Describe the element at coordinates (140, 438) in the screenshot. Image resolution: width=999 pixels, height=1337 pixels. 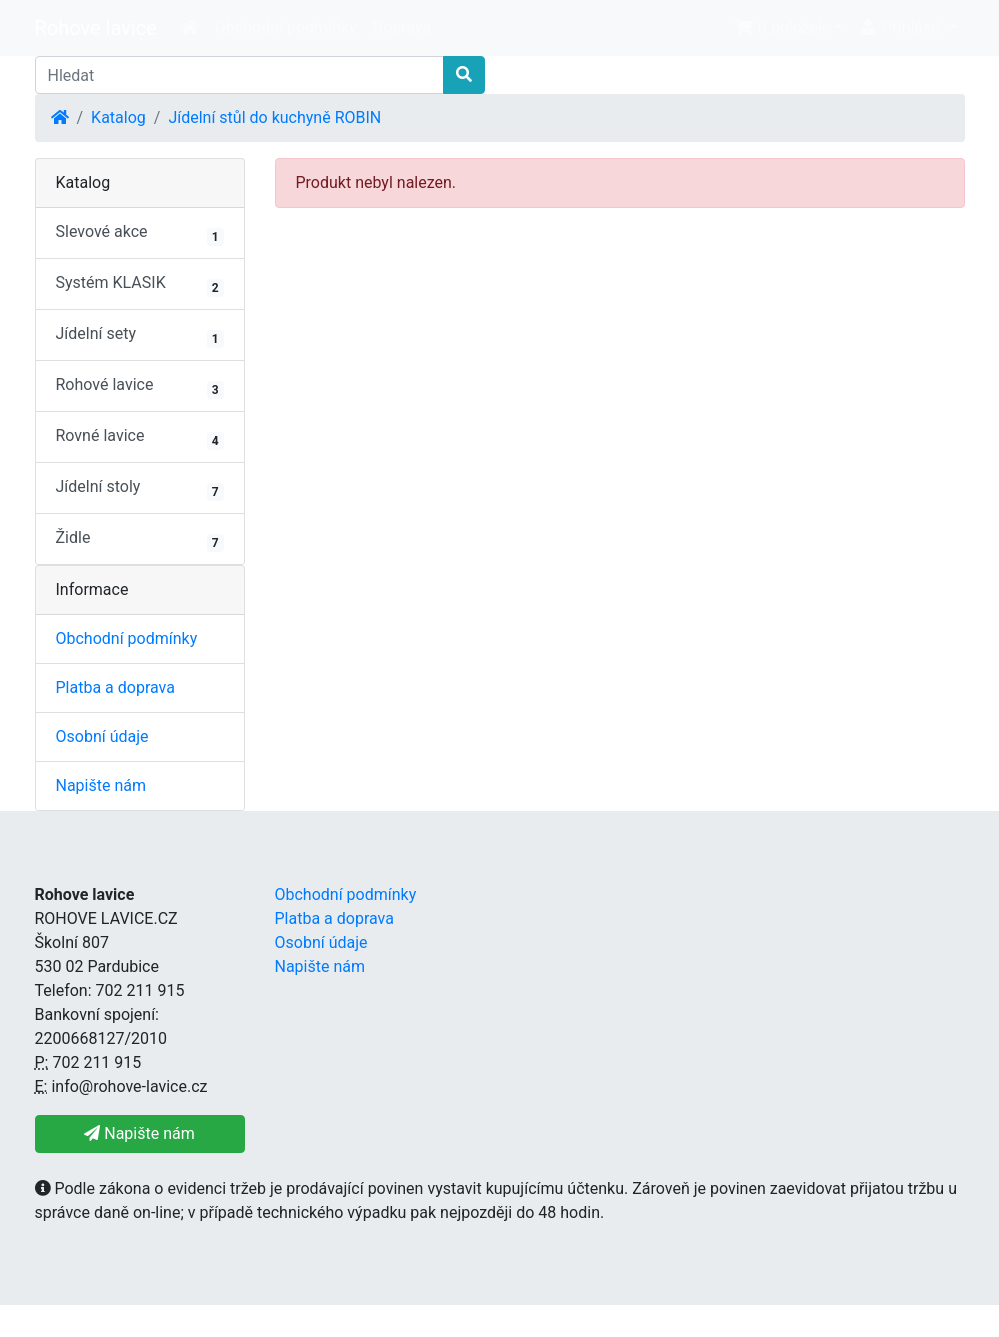
I see `Rovné lavice` at that location.